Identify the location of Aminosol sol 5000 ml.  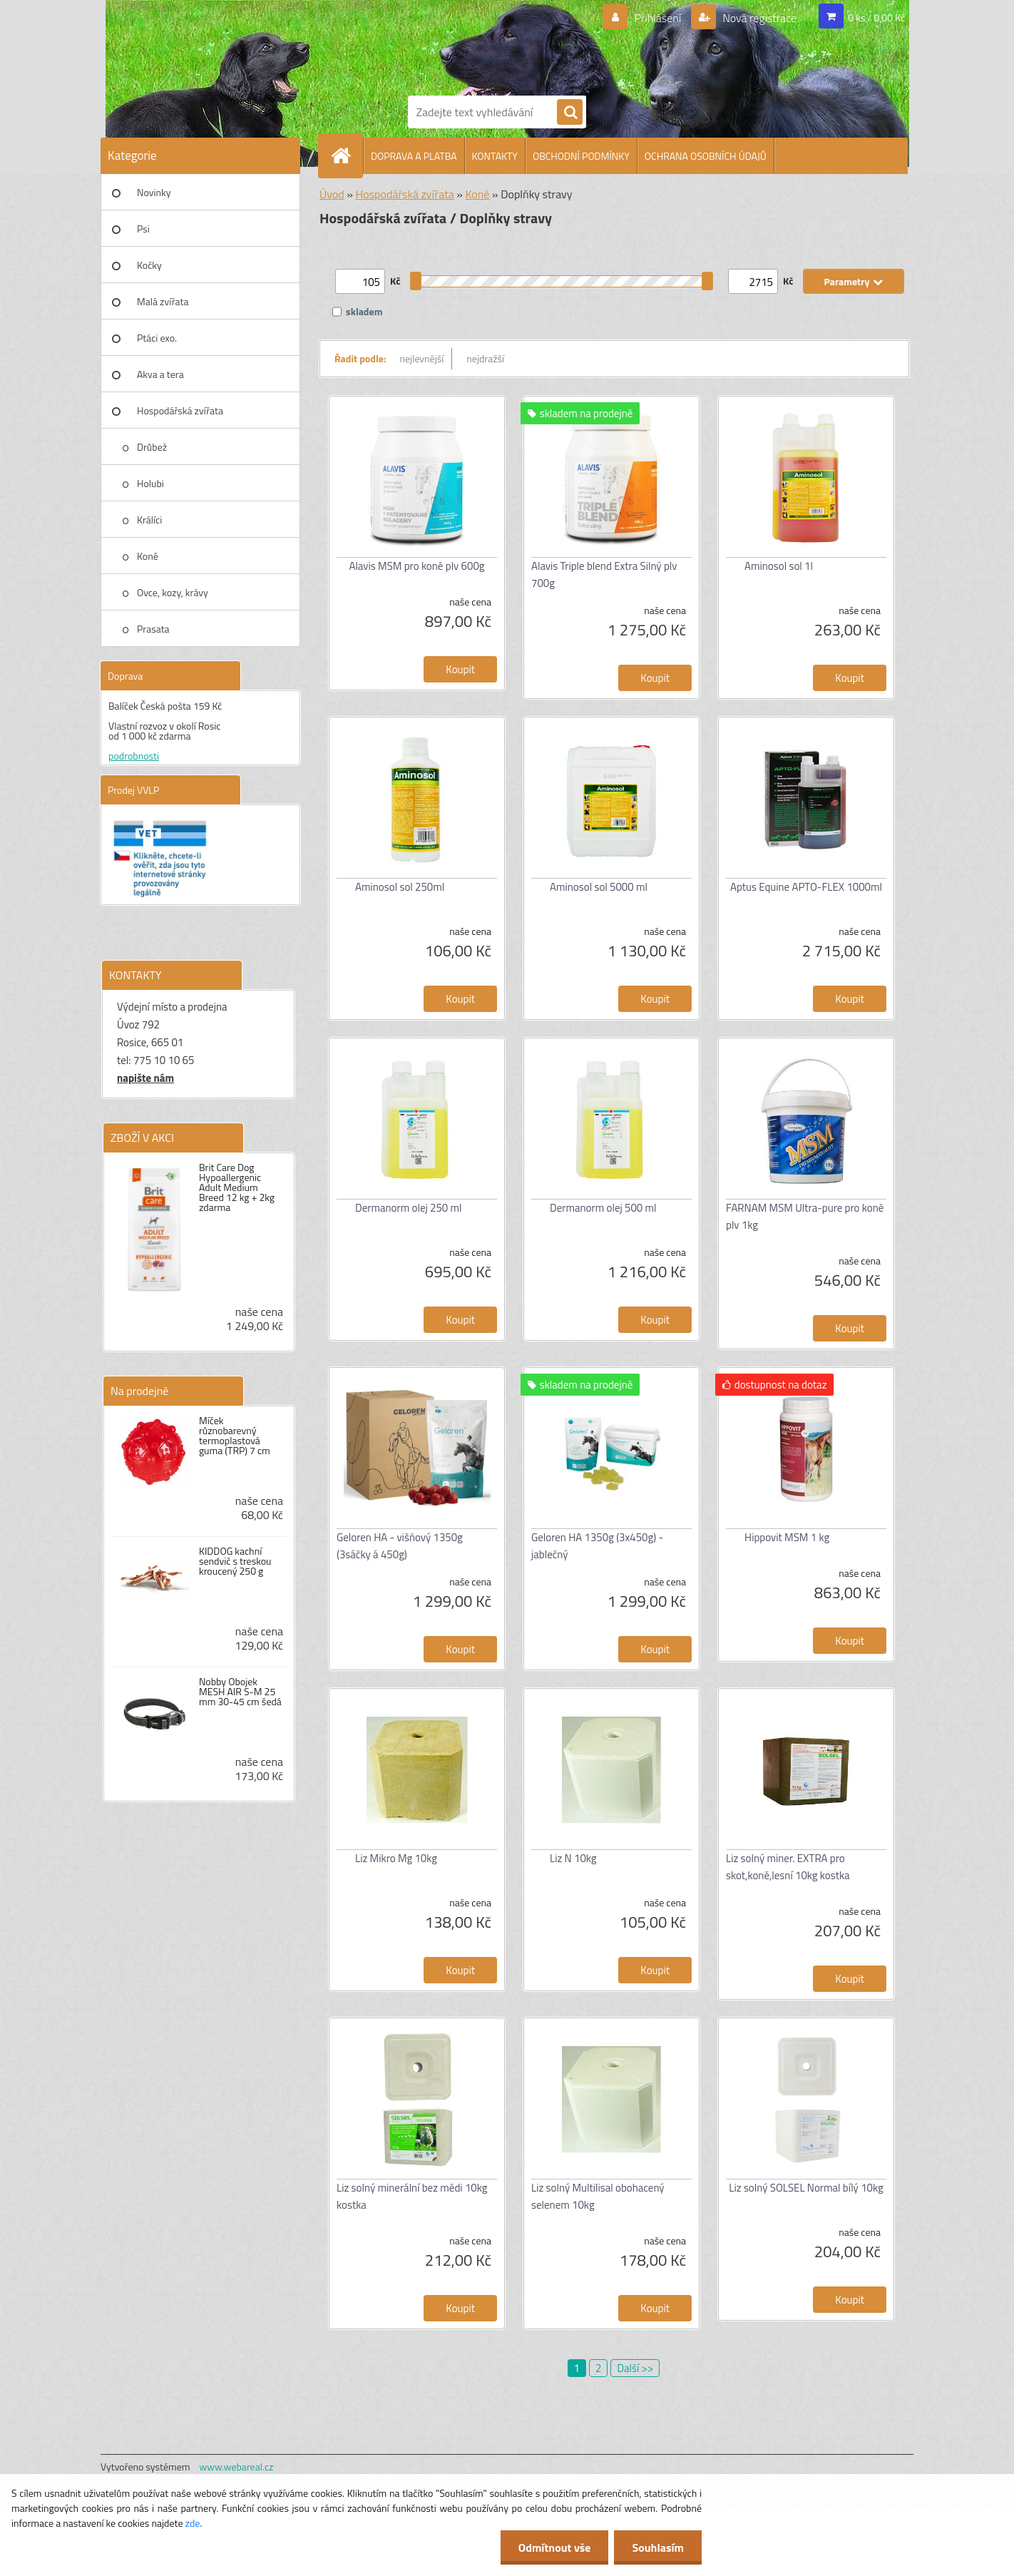
(598, 887).